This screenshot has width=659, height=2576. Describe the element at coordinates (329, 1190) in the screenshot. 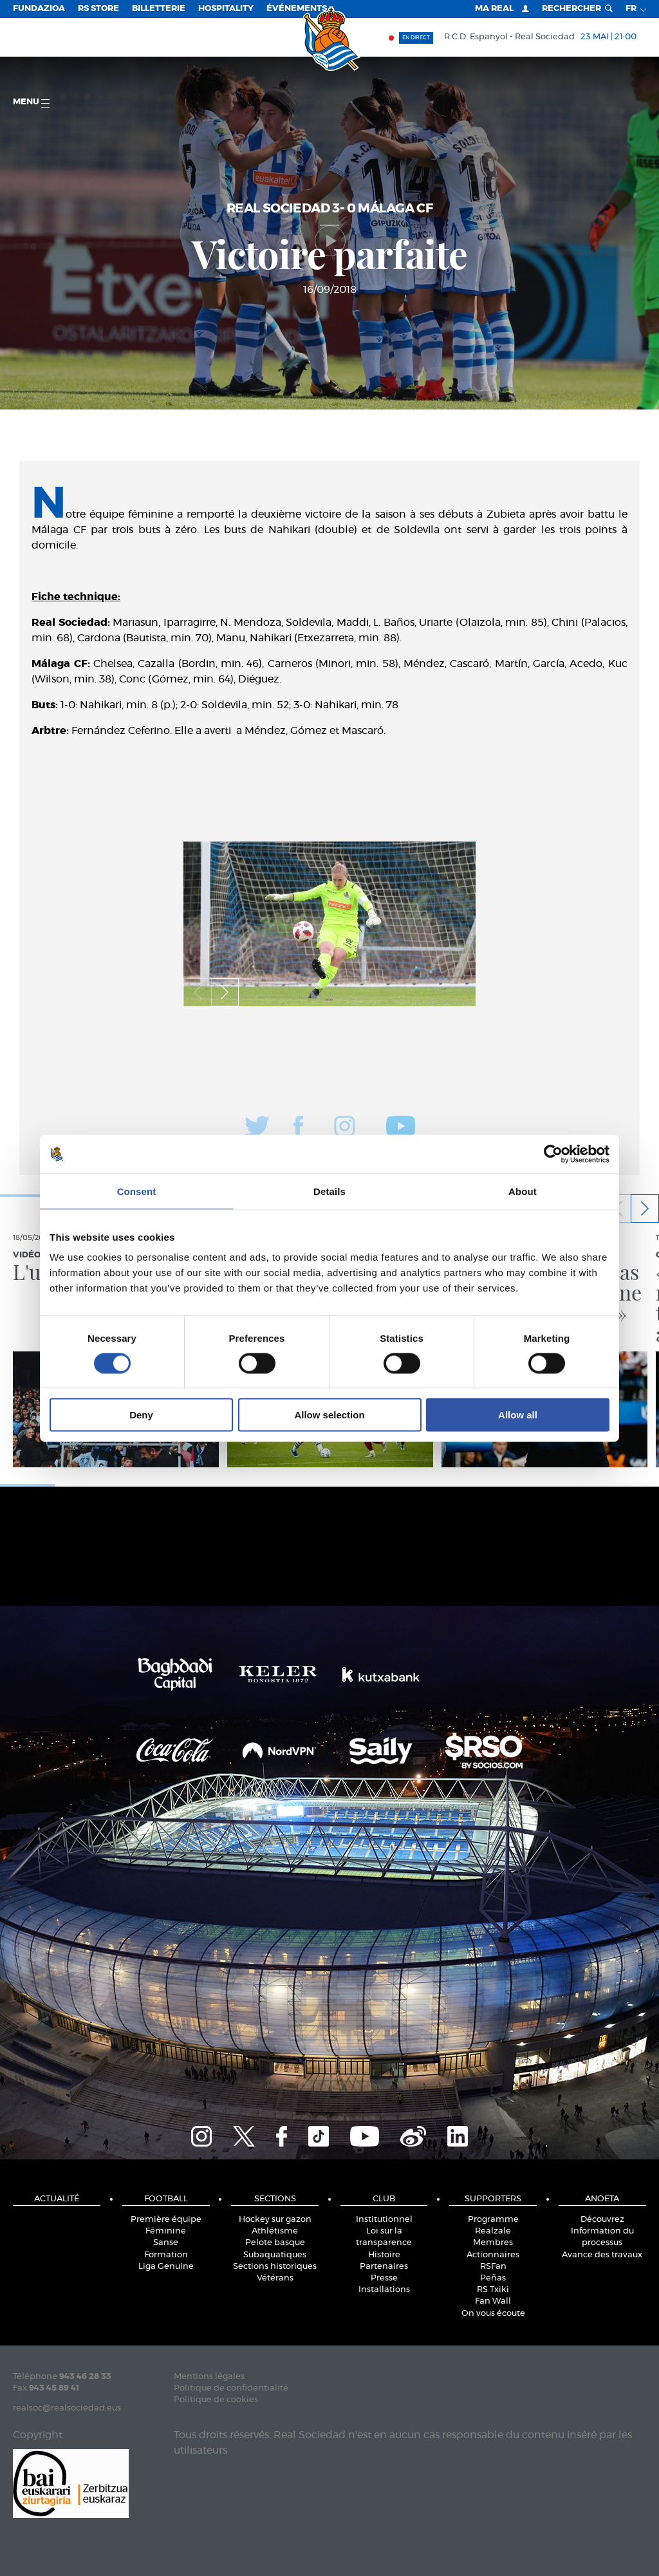

I see `Details [tab]` at that location.